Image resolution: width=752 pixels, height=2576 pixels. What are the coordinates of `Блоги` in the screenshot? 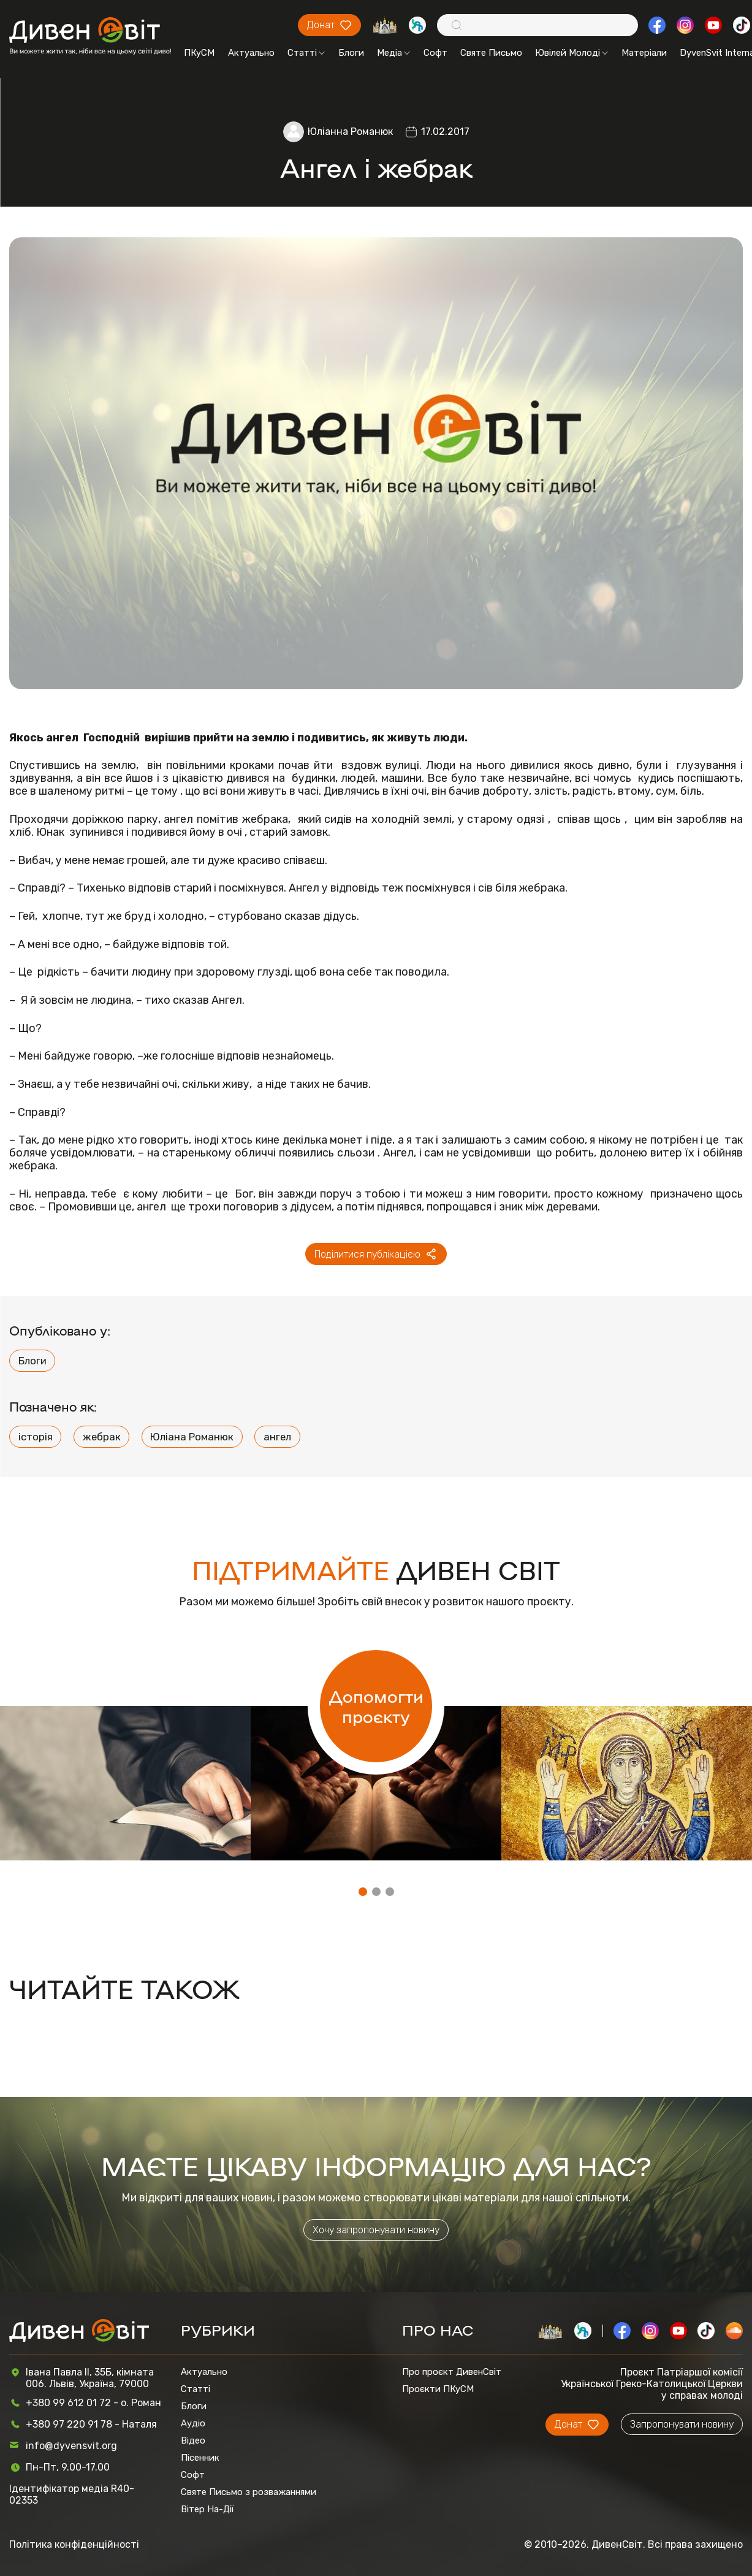 It's located at (351, 52).